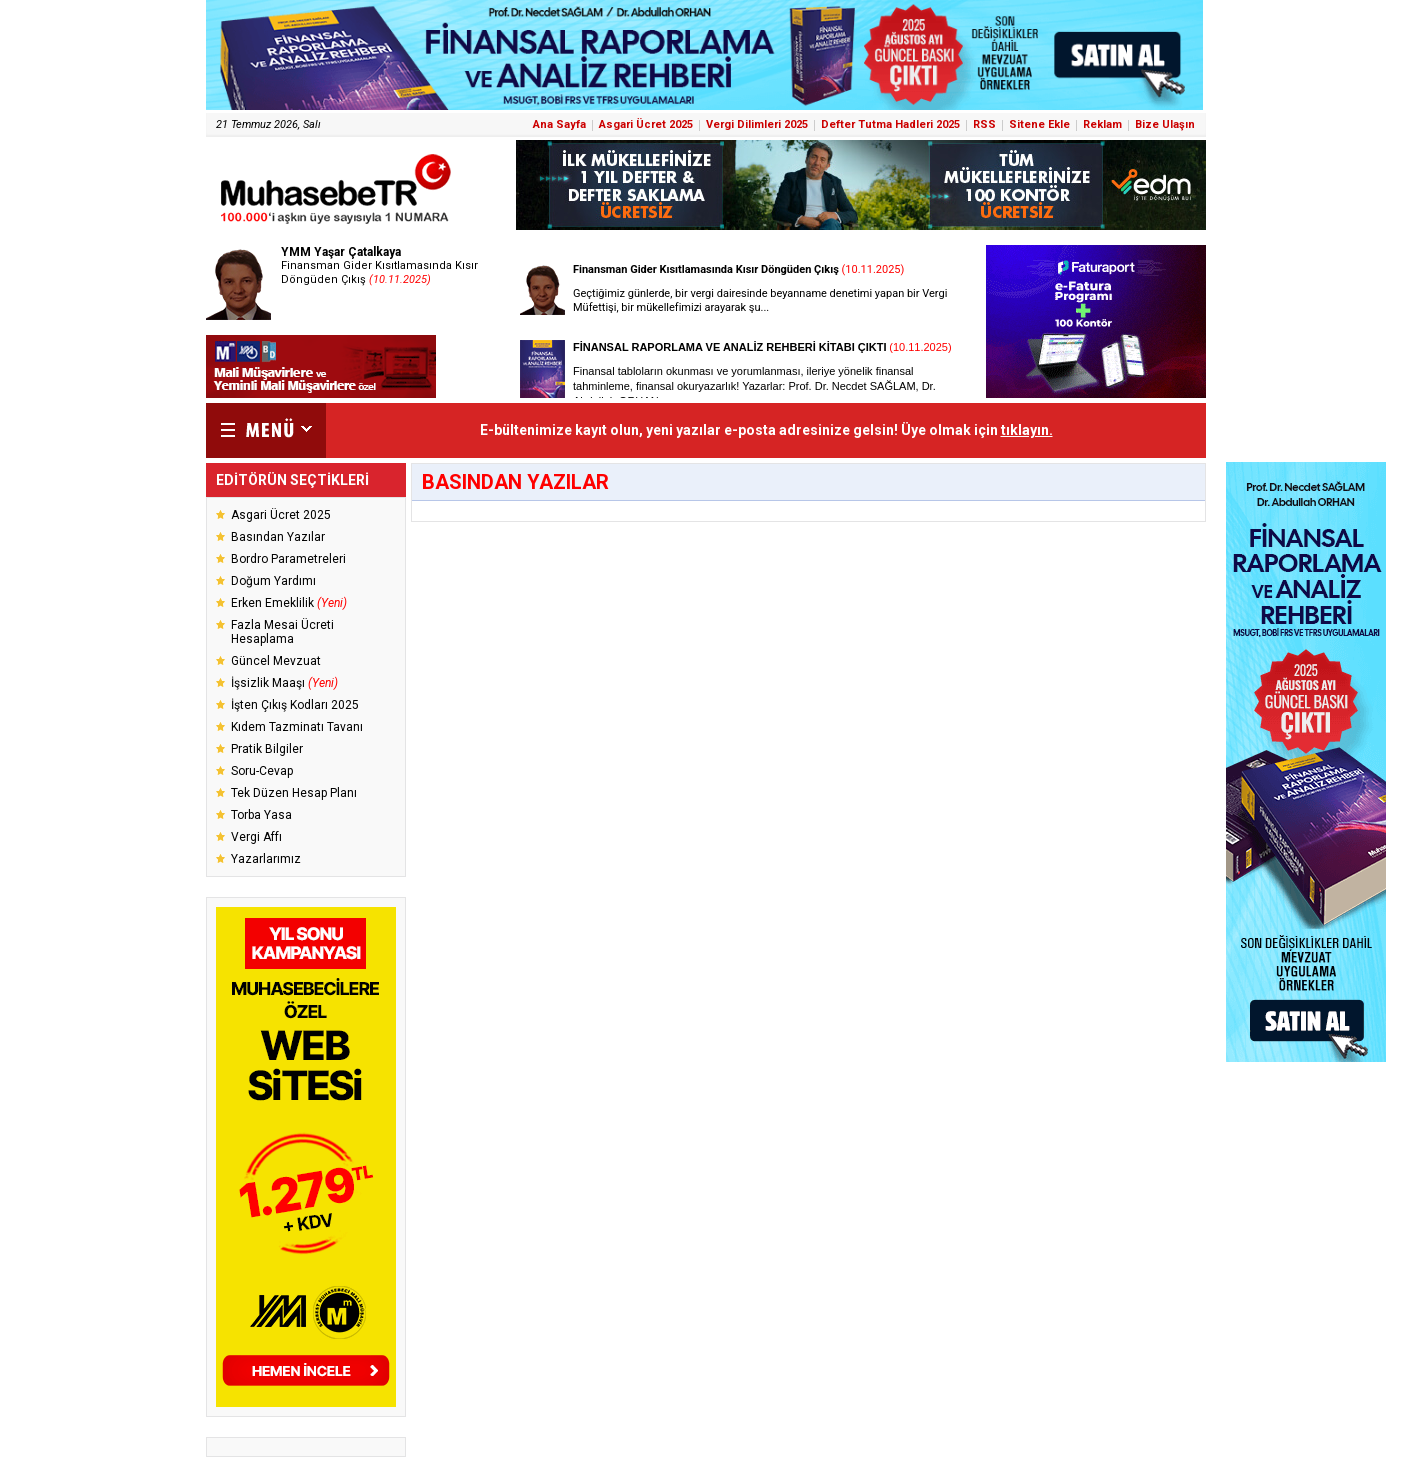 This screenshot has width=1412, height=1477. What do you see at coordinates (890, 124) in the screenshot?
I see `Defter Tutma Hadleri 2025` at bounding box center [890, 124].